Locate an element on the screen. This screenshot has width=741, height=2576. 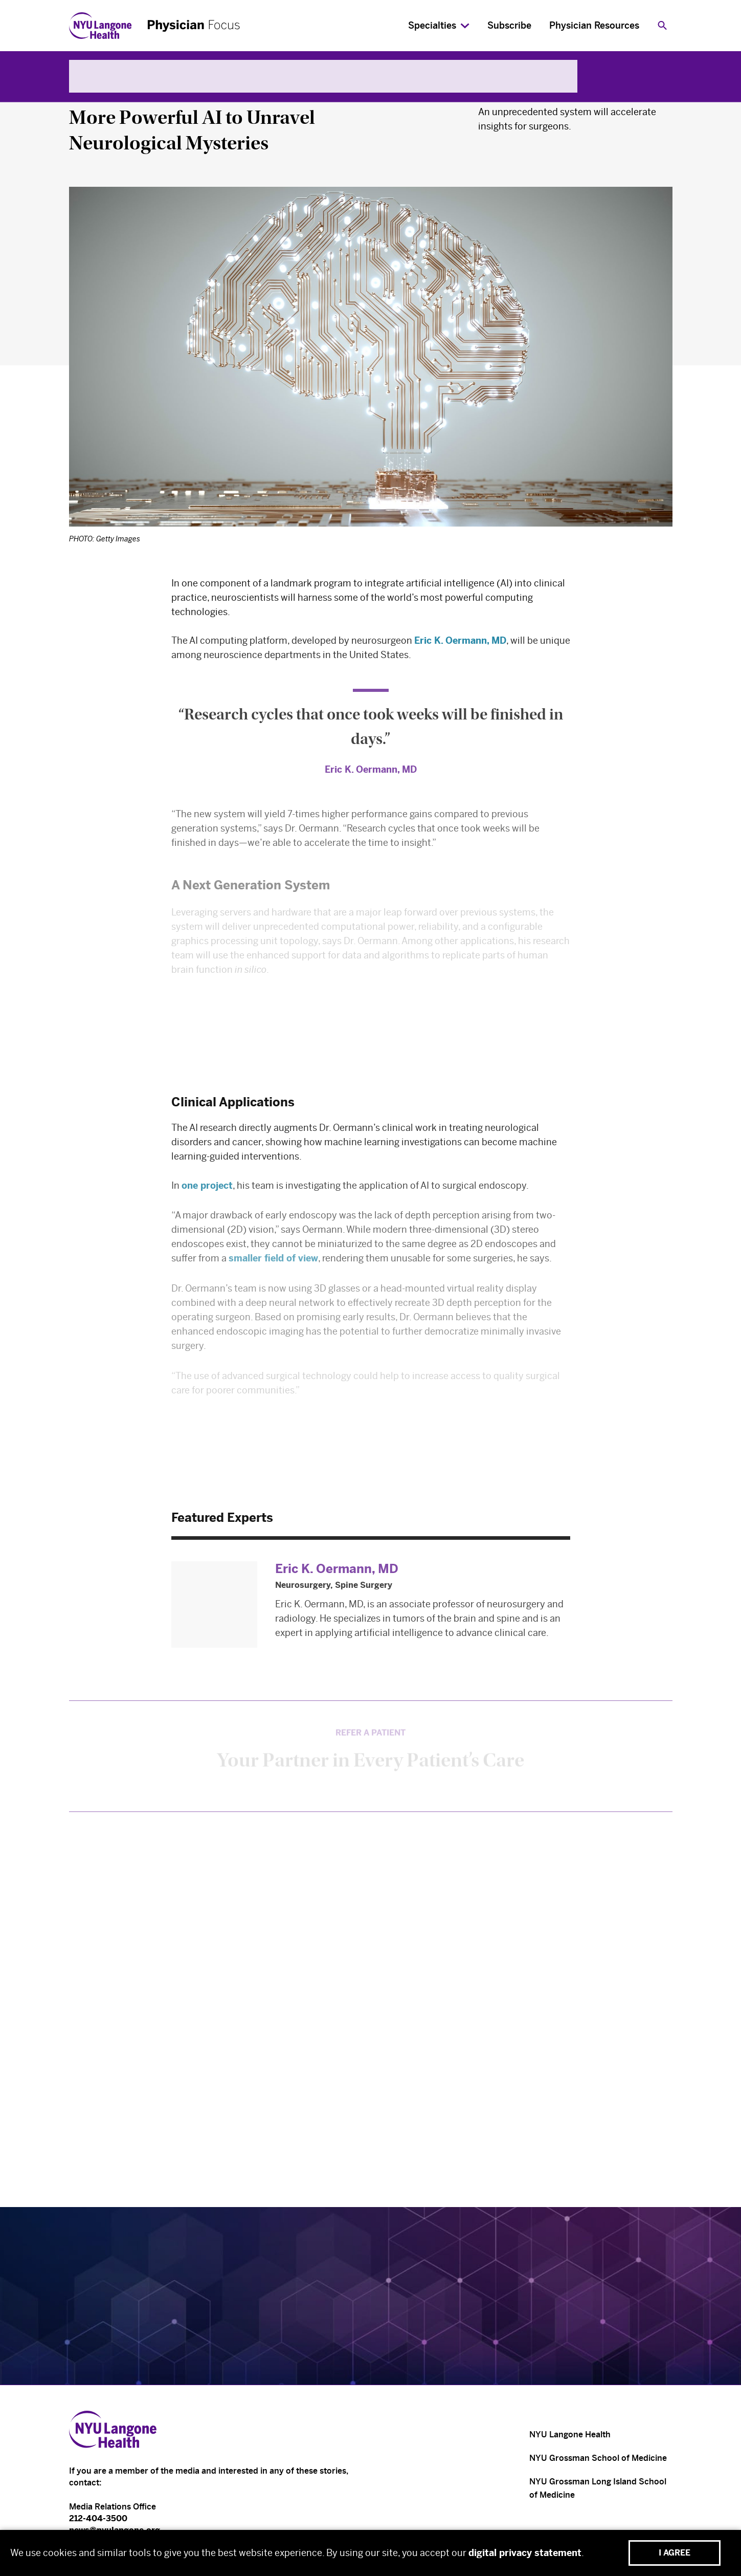
one project is located at coordinates (207, 1190).